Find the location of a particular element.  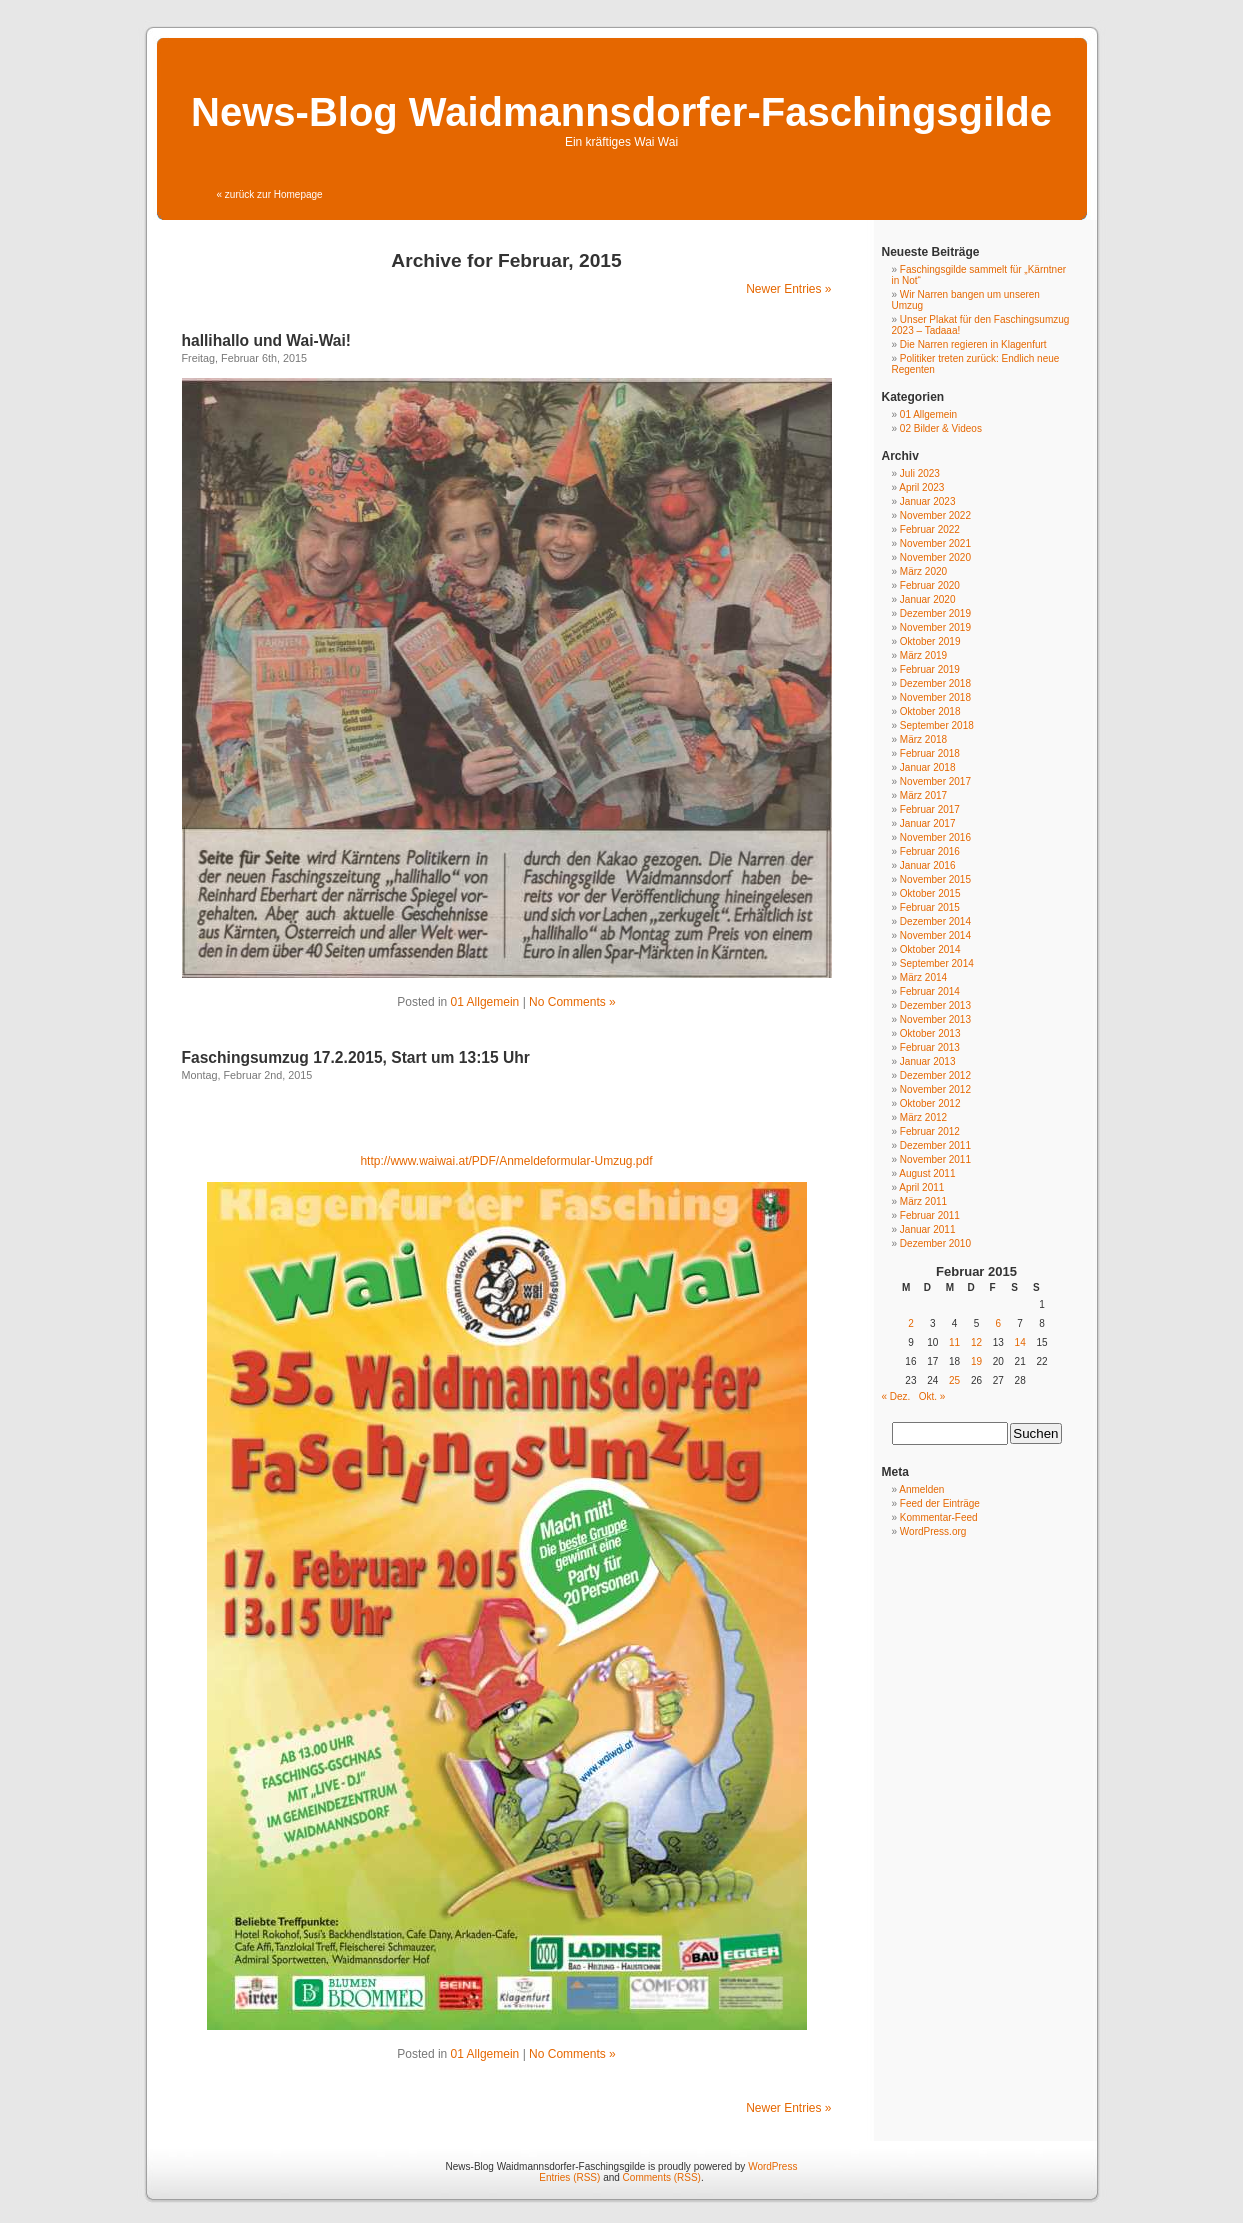

Juli 2023 is located at coordinates (920, 473).